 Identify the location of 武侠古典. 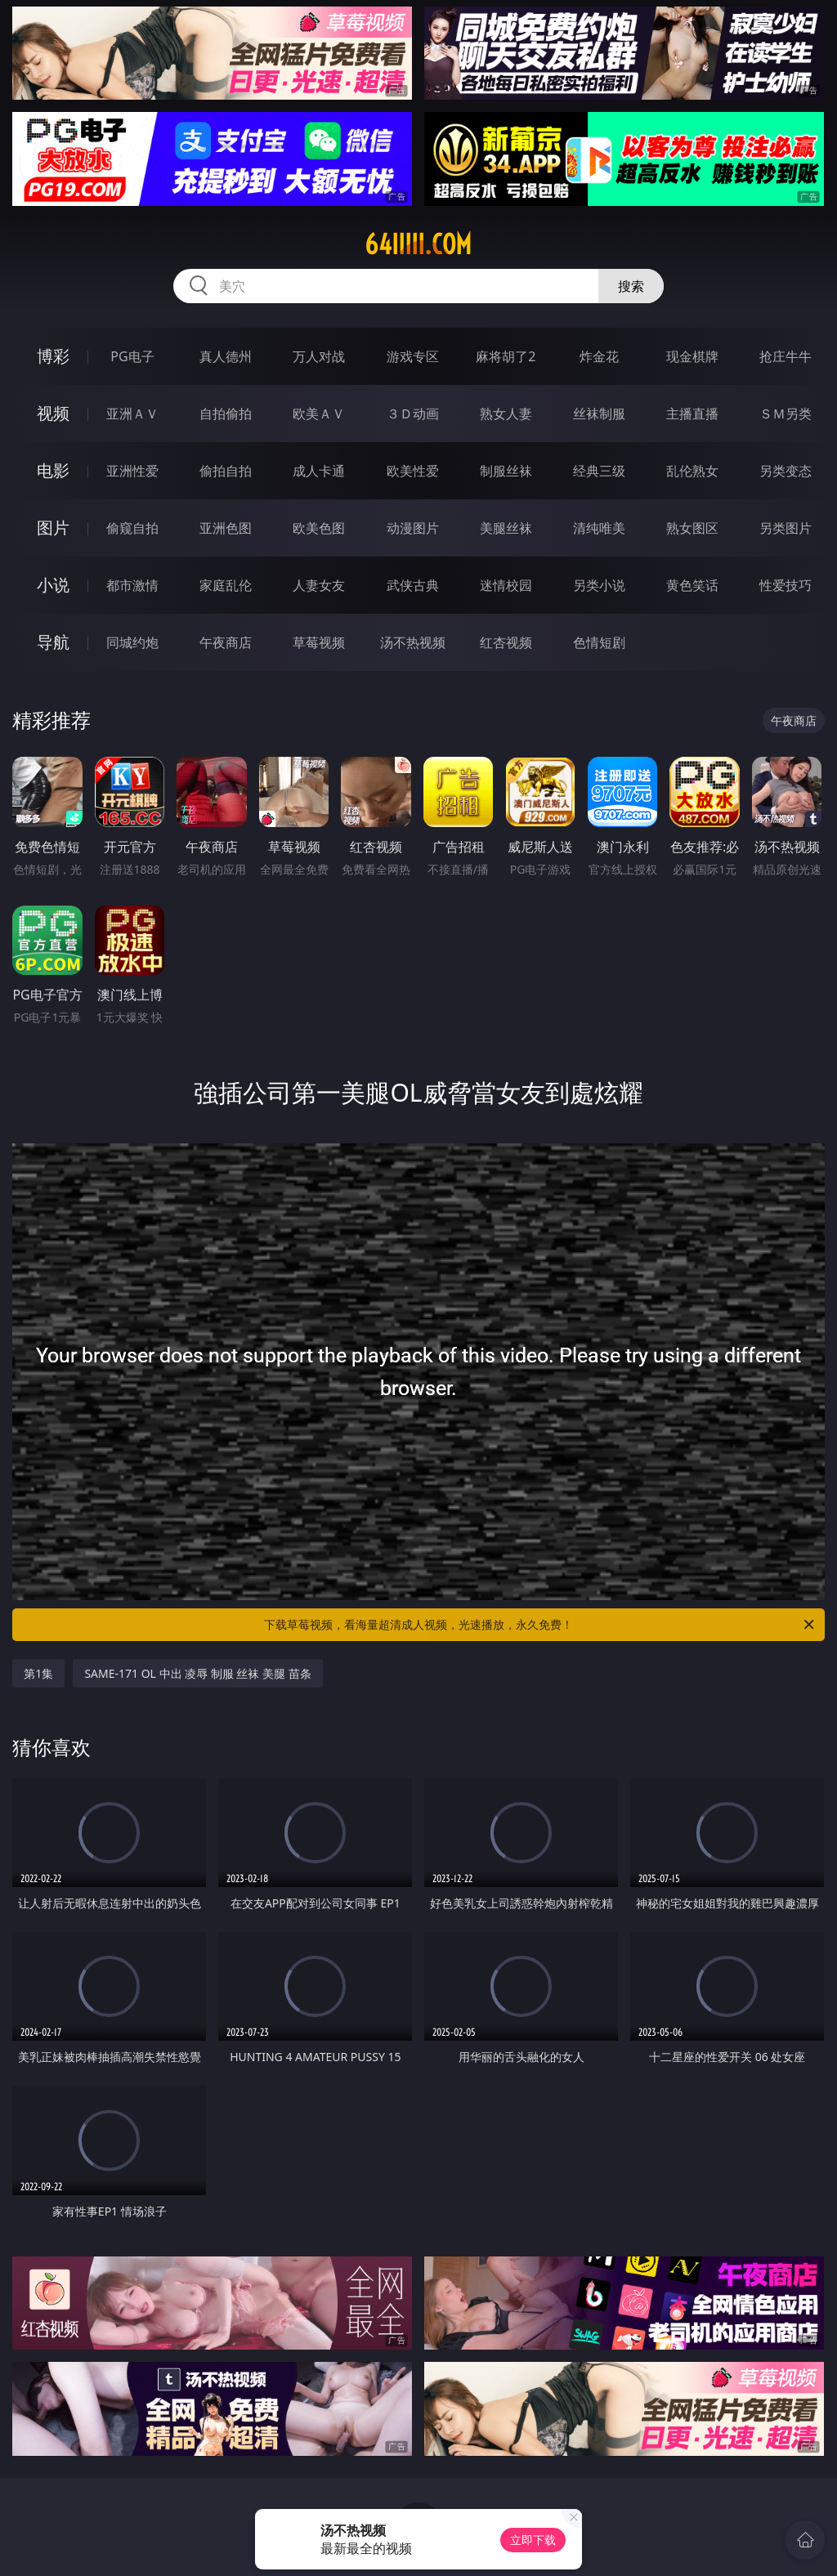
(413, 585).